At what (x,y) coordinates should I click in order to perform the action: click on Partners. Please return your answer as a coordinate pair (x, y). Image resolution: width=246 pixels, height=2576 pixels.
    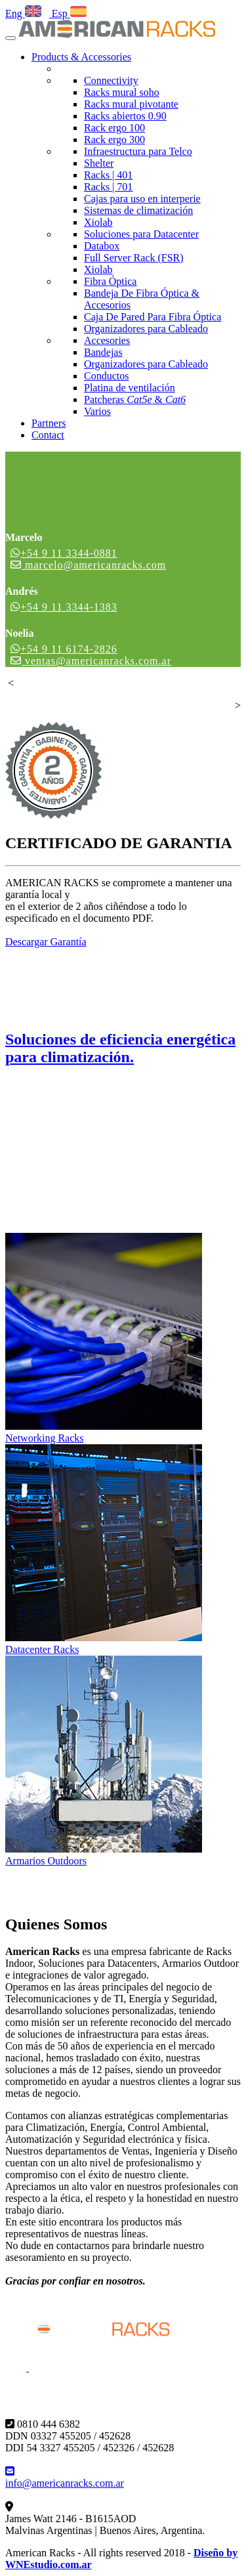
    Looking at the image, I should click on (48, 423).